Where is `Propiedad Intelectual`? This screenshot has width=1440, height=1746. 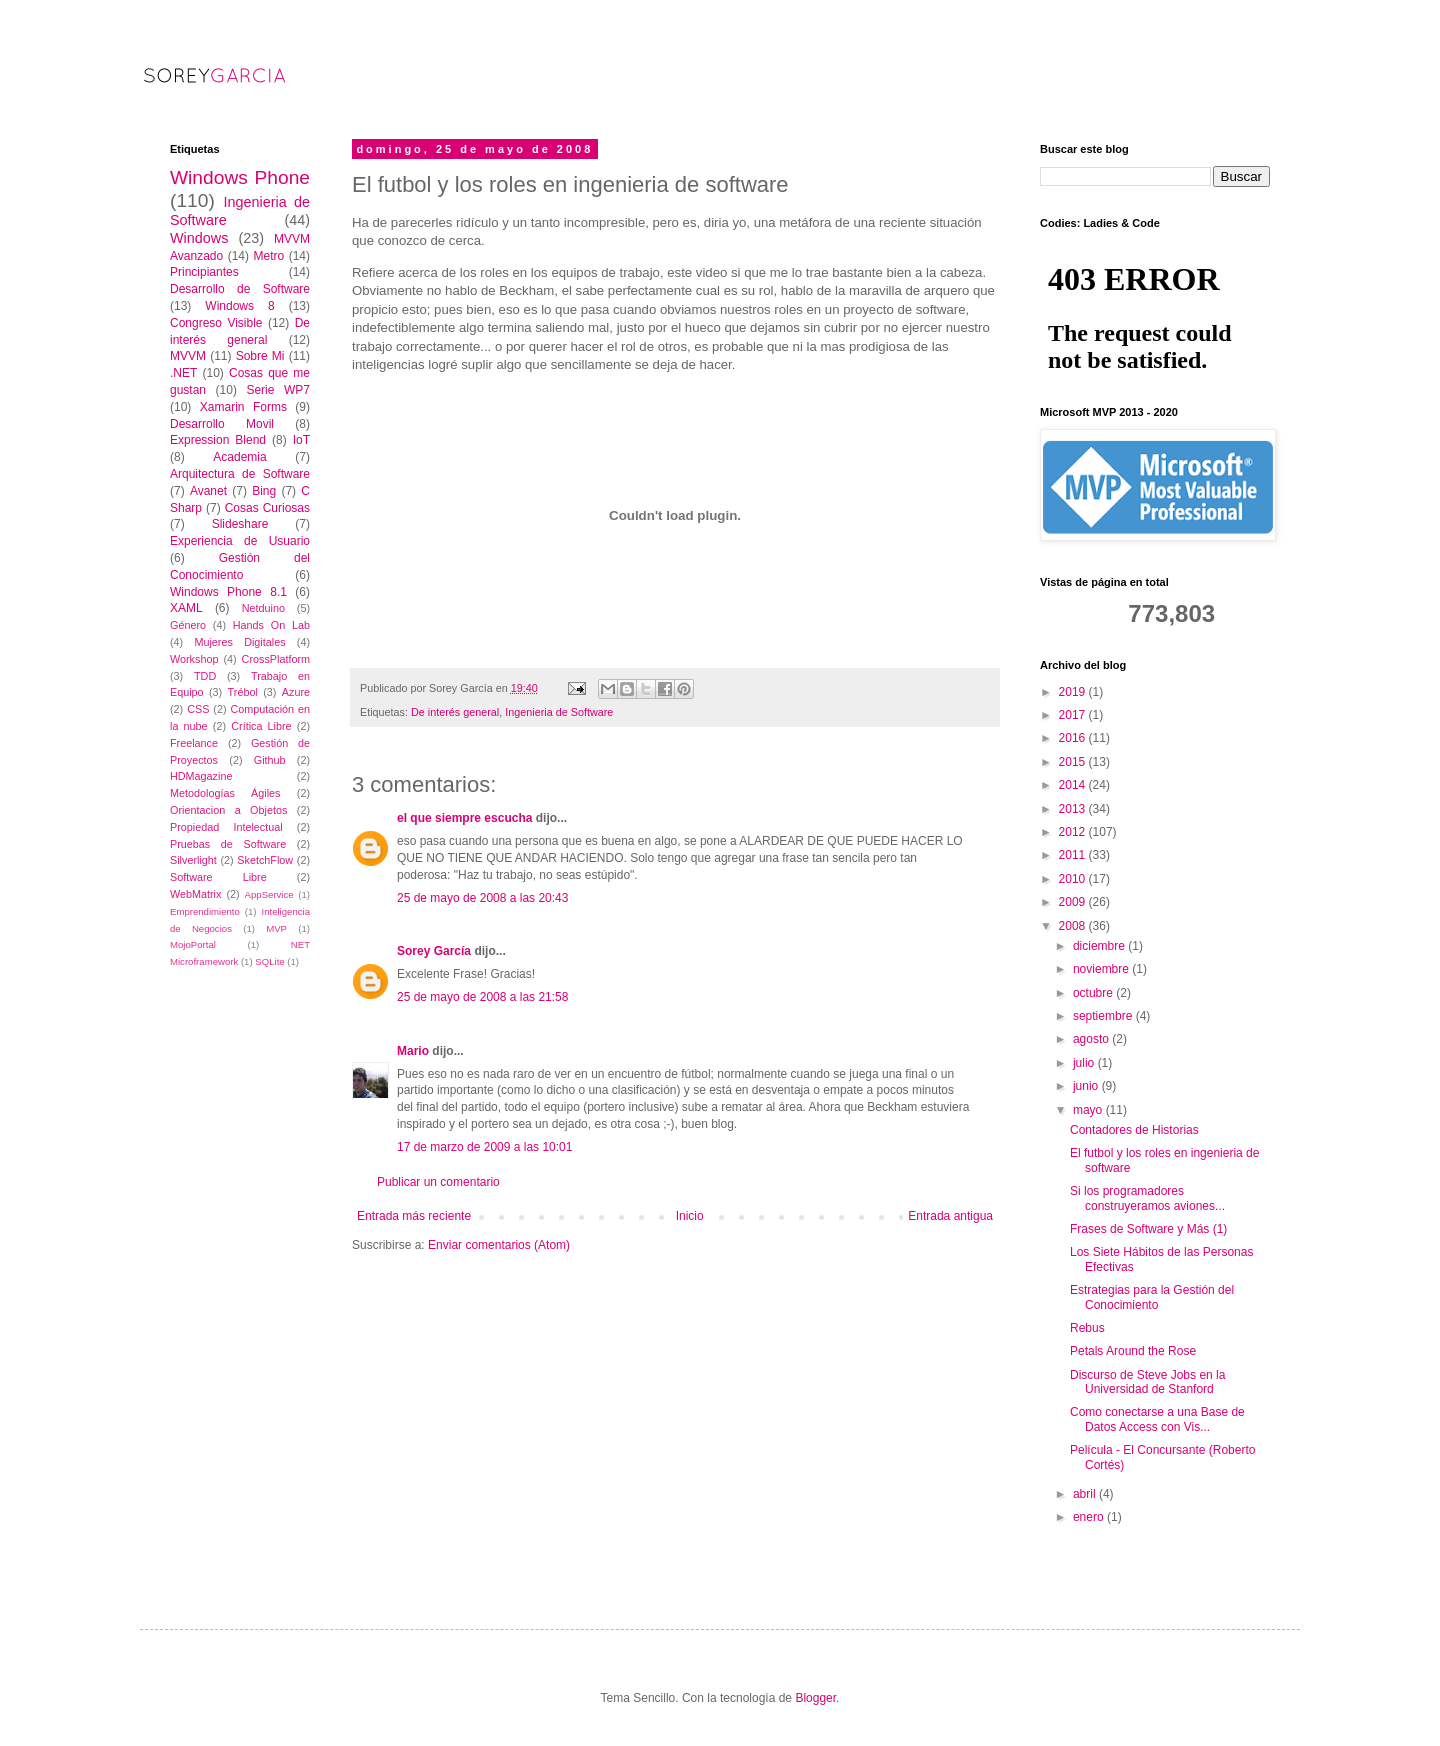 Propiedad Intelectual is located at coordinates (226, 827).